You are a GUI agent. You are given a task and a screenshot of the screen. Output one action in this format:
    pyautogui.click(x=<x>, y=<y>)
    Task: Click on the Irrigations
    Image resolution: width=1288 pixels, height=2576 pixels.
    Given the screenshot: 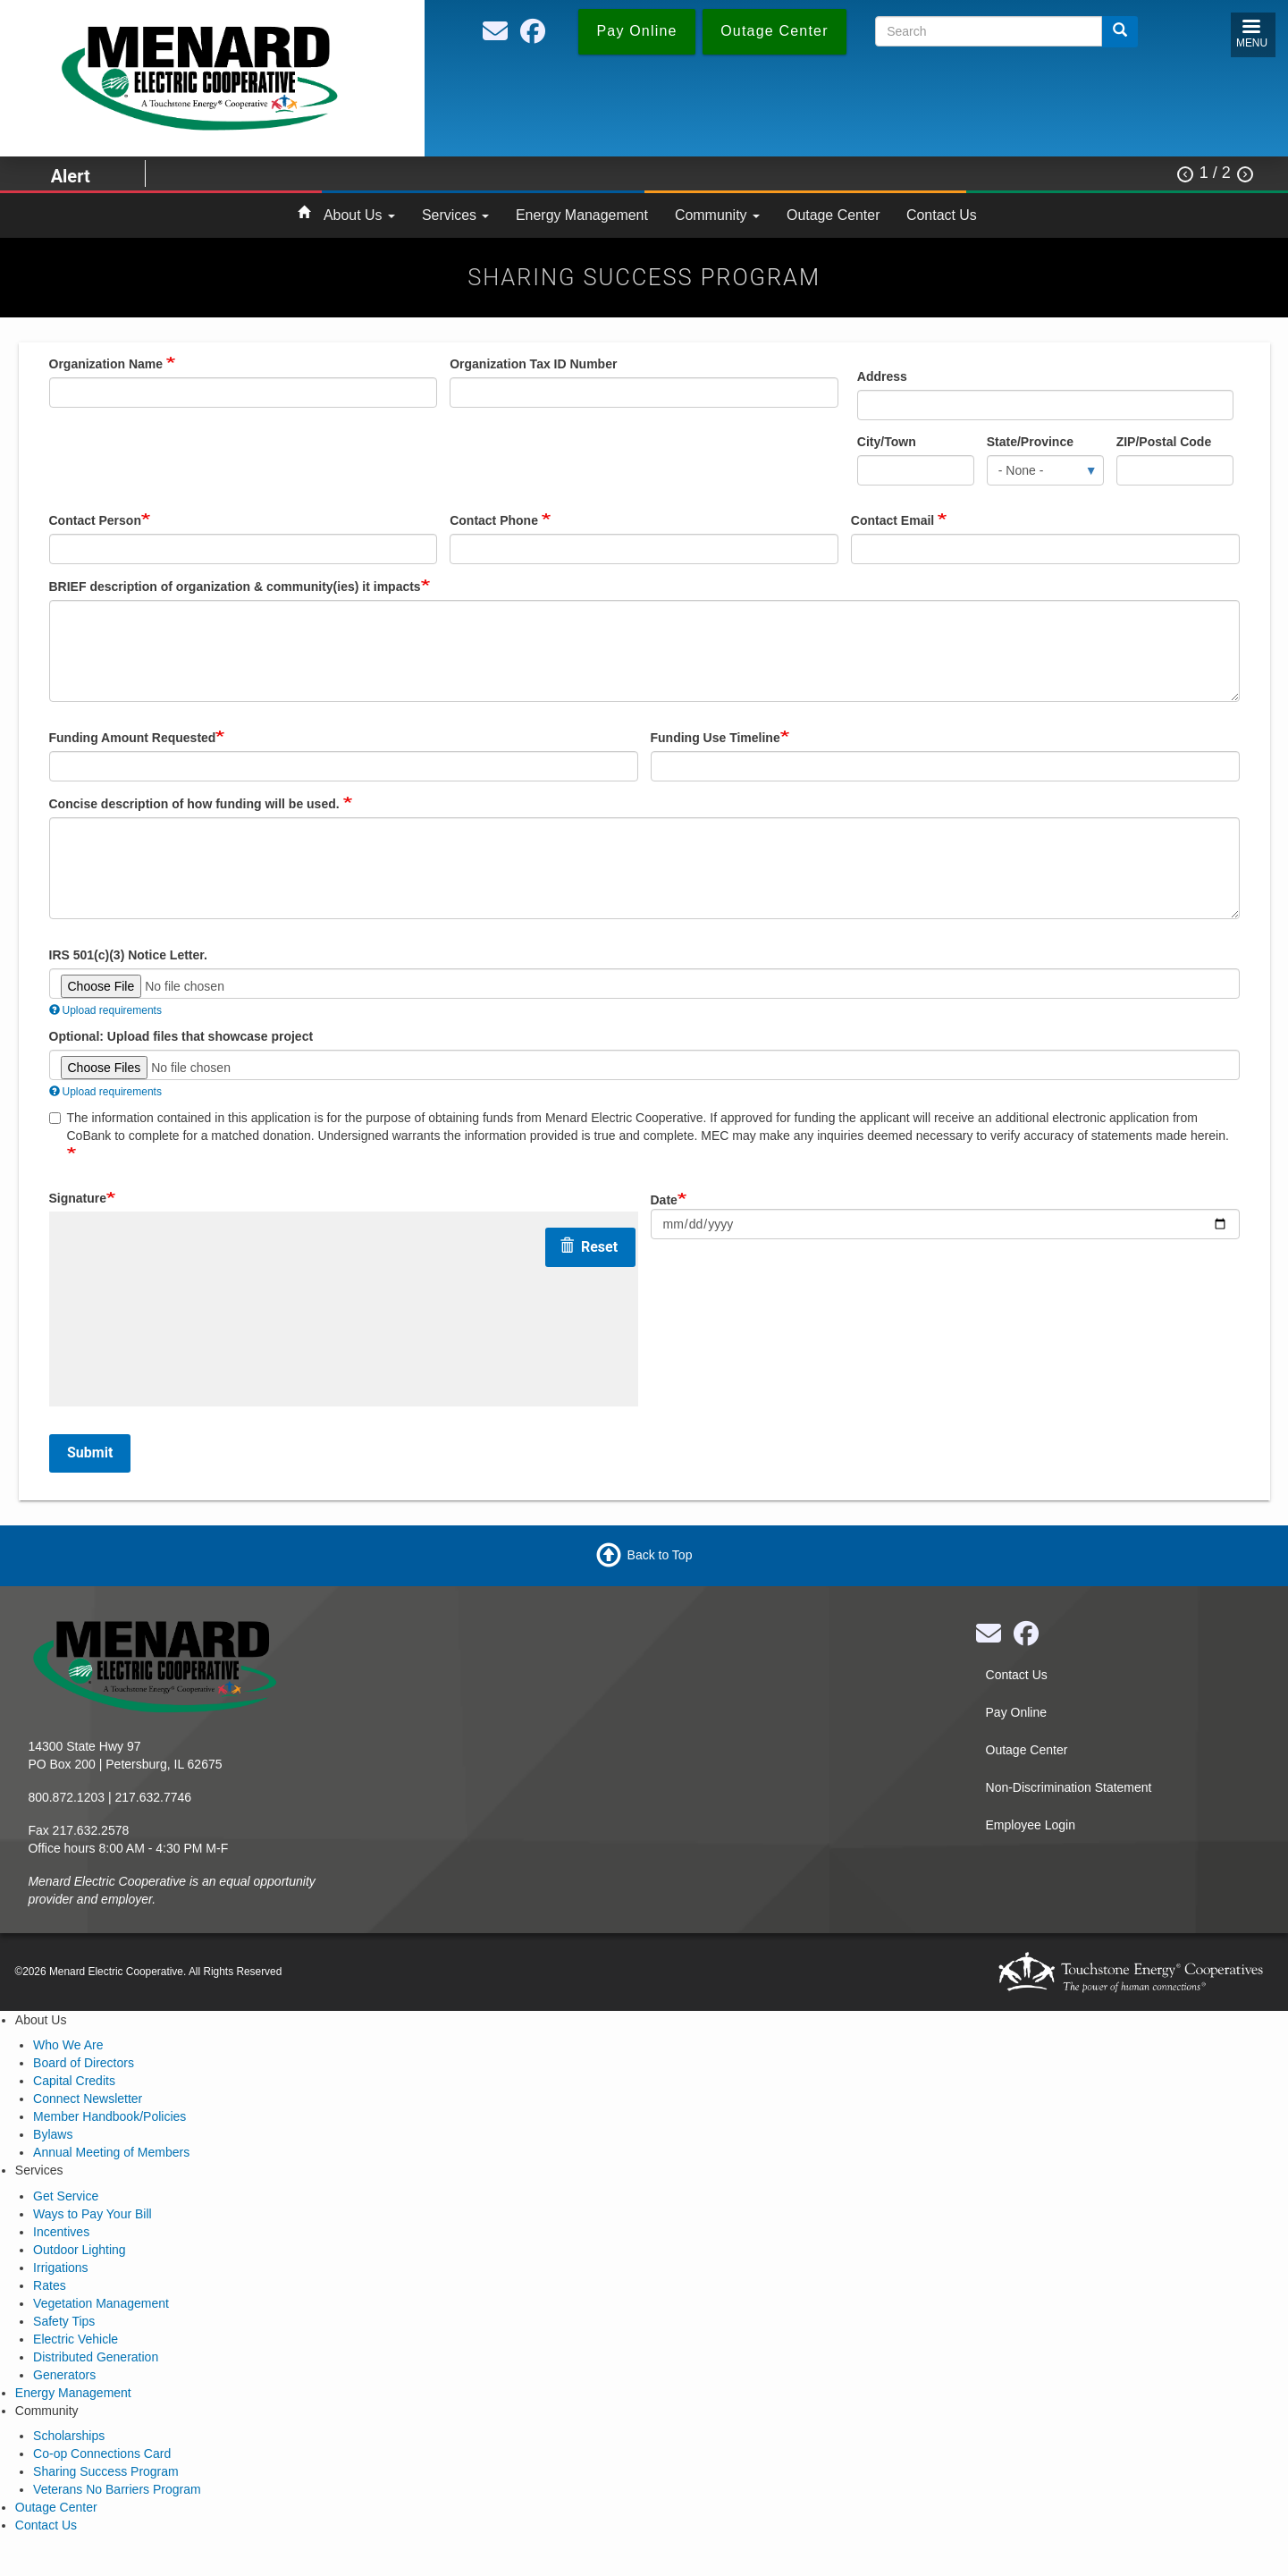 What is the action you would take?
    pyautogui.click(x=60, y=2267)
    